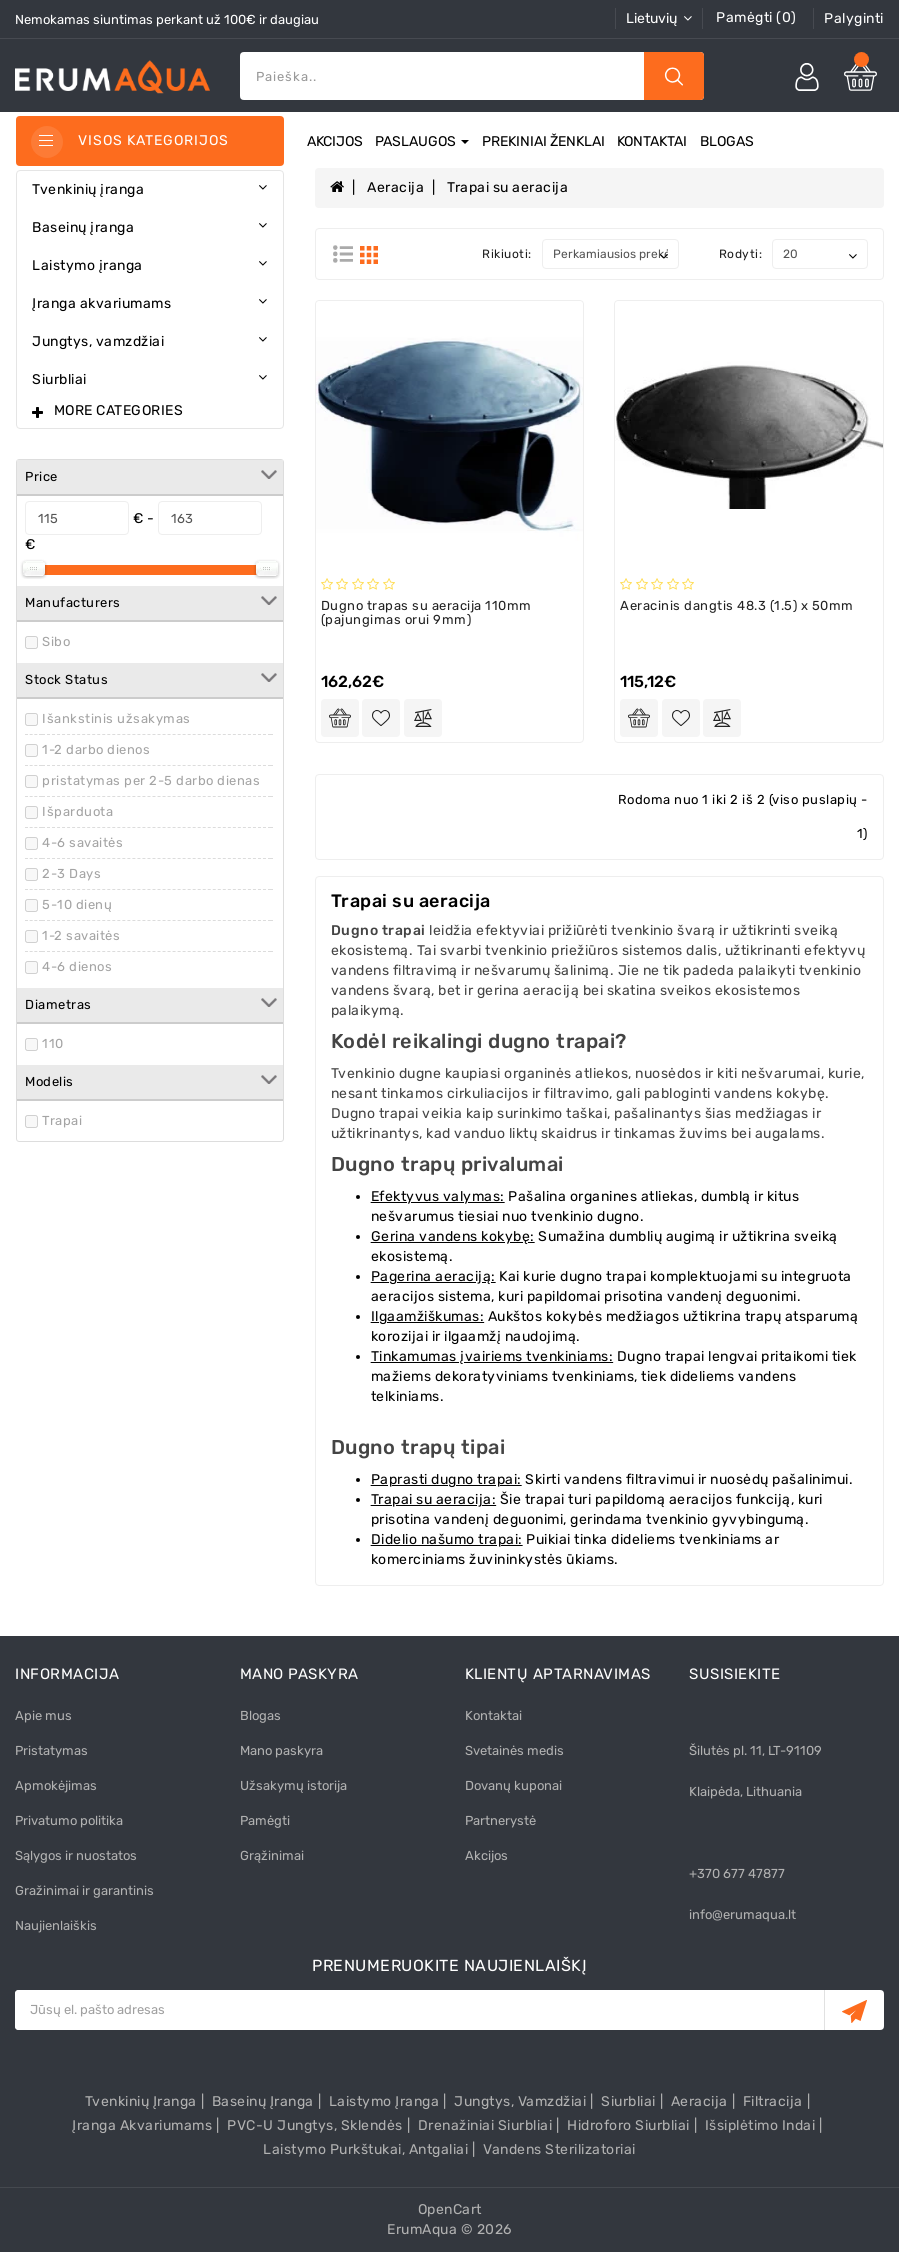  What do you see at coordinates (43, 1715) in the screenshot?
I see `Apie mus` at bounding box center [43, 1715].